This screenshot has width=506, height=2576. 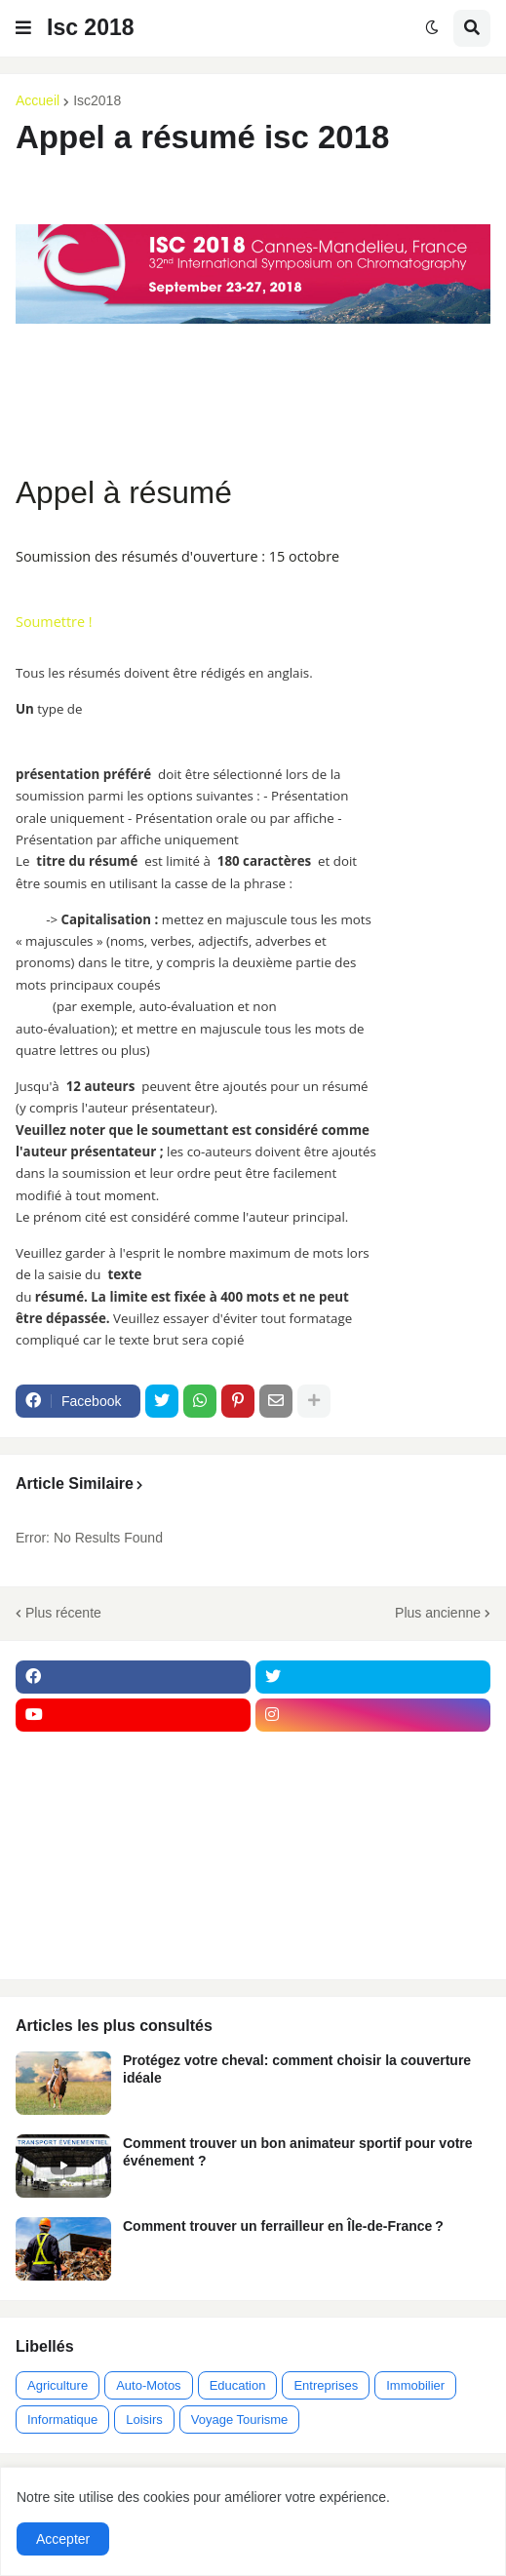 What do you see at coordinates (298, 2151) in the screenshot?
I see `Comment trouver un bon animateur sportif pour votre événement ?` at bounding box center [298, 2151].